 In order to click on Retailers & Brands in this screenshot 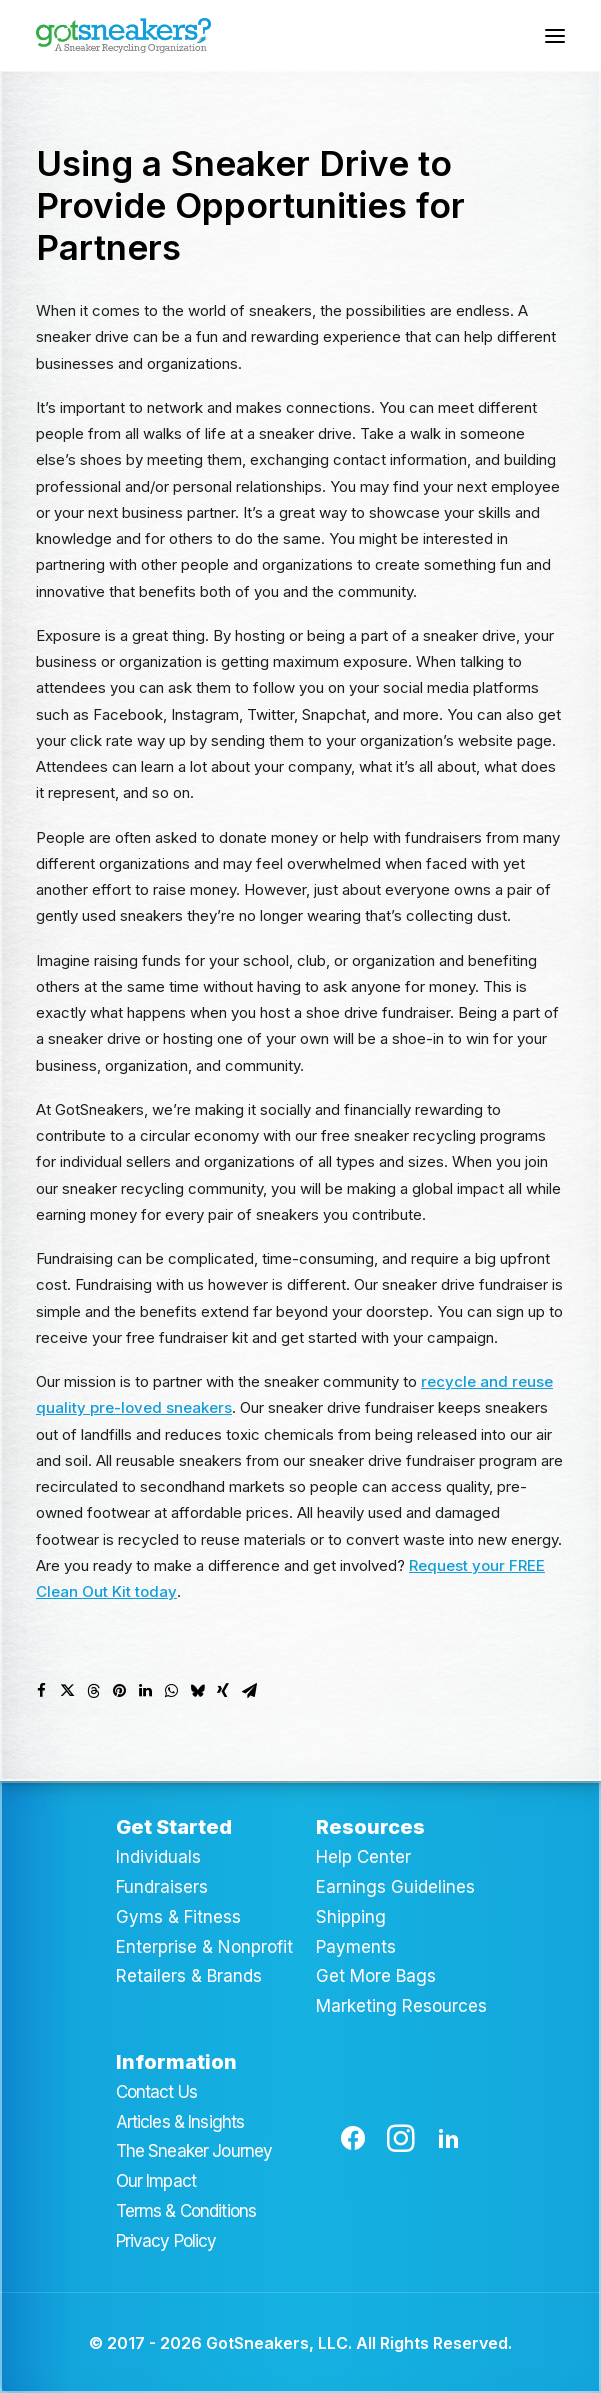, I will do `click(189, 1976)`.